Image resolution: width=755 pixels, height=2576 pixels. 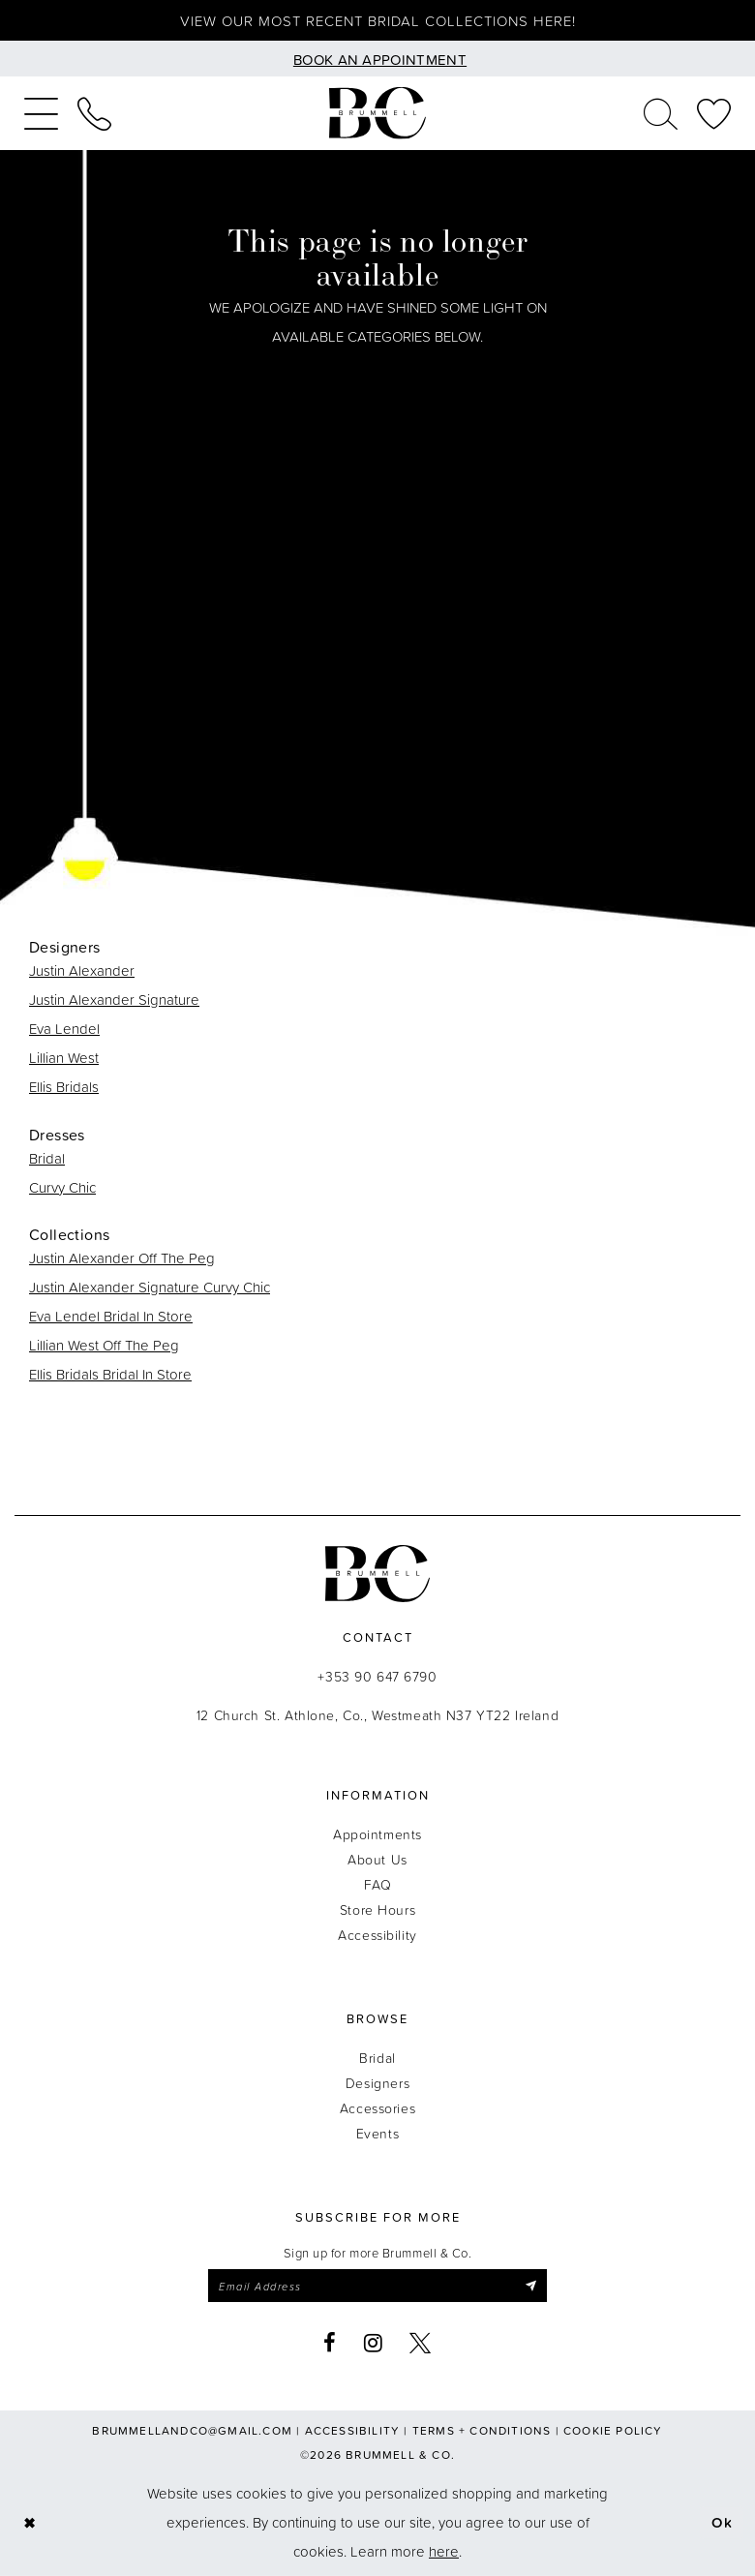 I want to click on [Visit our X - Opens in new tab], so click(x=420, y=2342).